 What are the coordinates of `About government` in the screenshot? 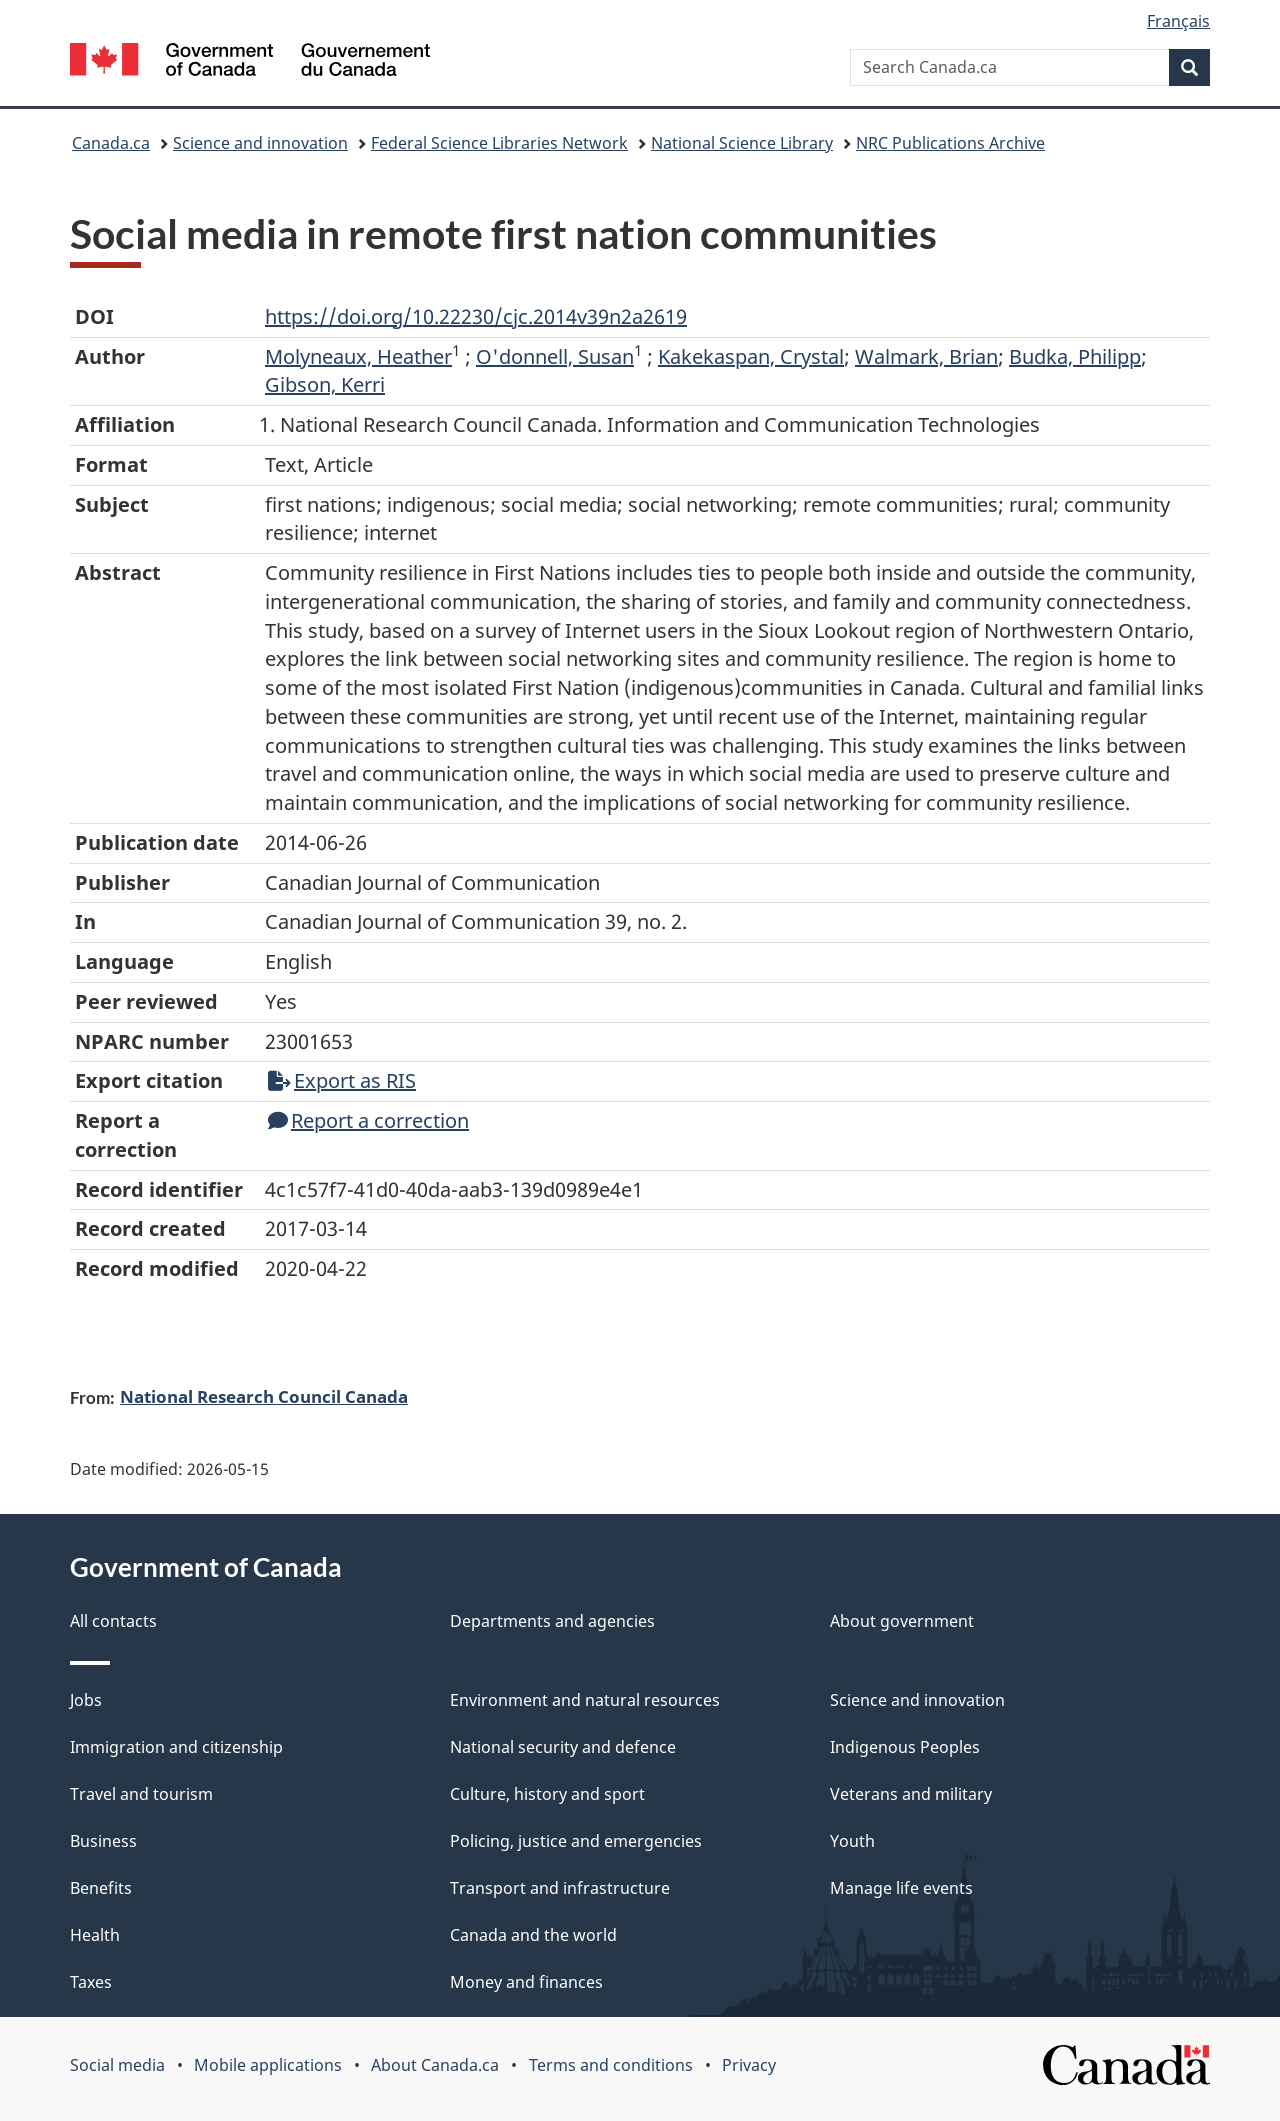 It's located at (902, 1621).